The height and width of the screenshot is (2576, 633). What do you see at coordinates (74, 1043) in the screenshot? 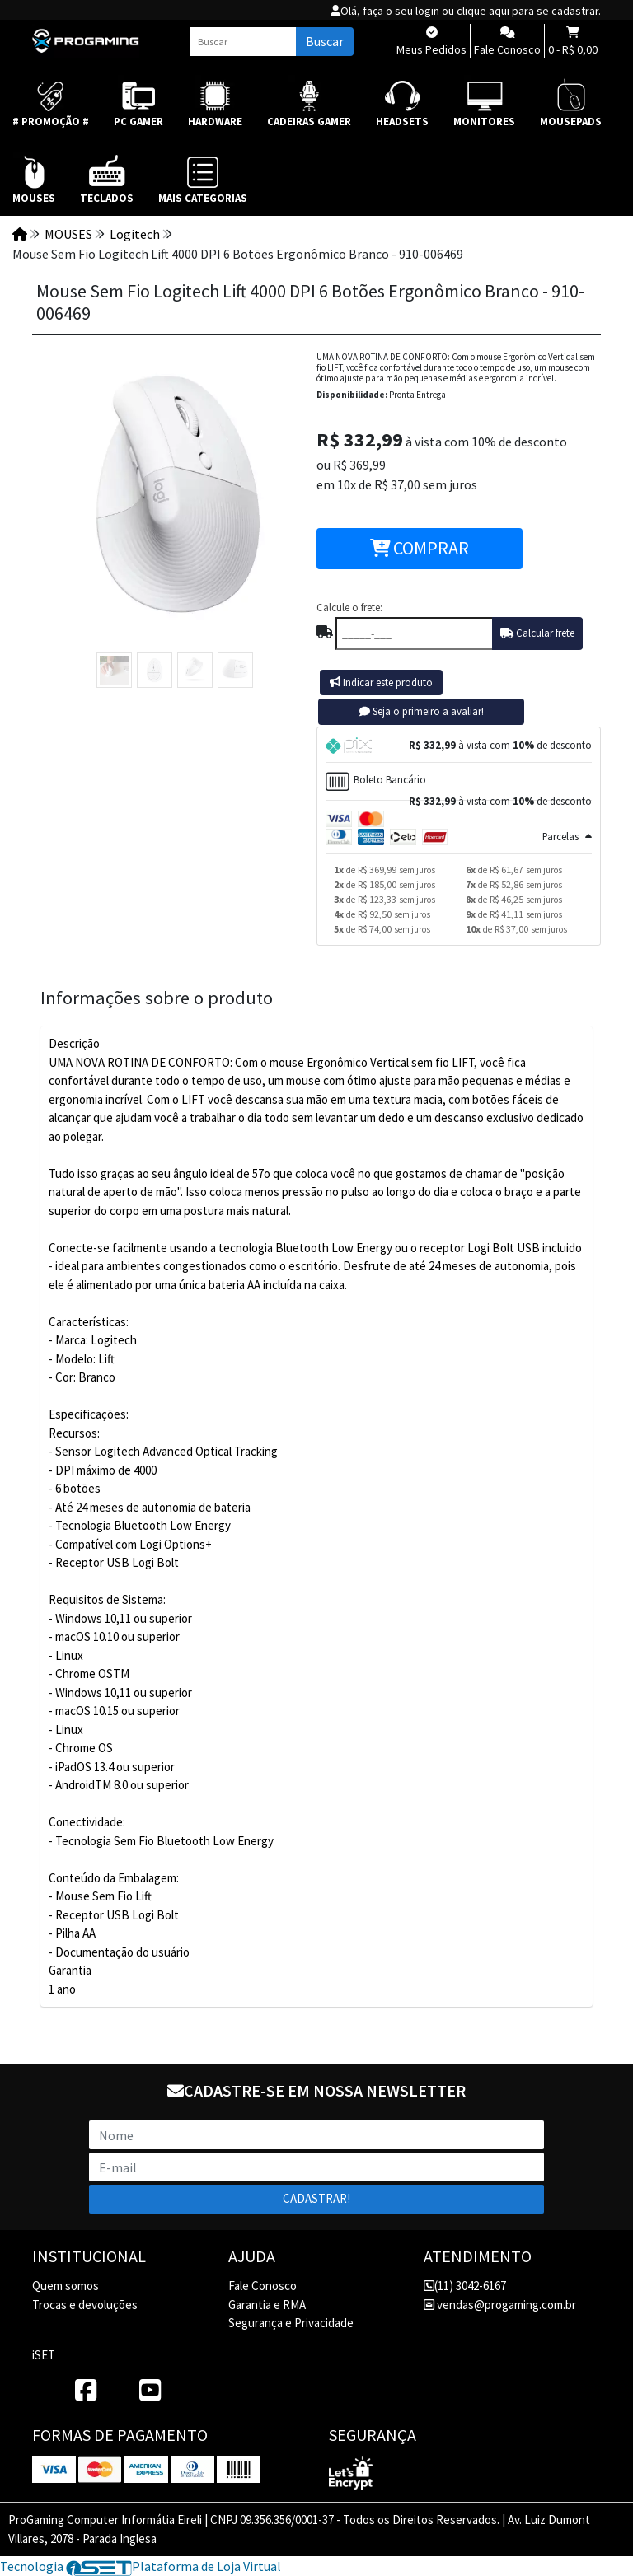
I see `Descrição` at bounding box center [74, 1043].